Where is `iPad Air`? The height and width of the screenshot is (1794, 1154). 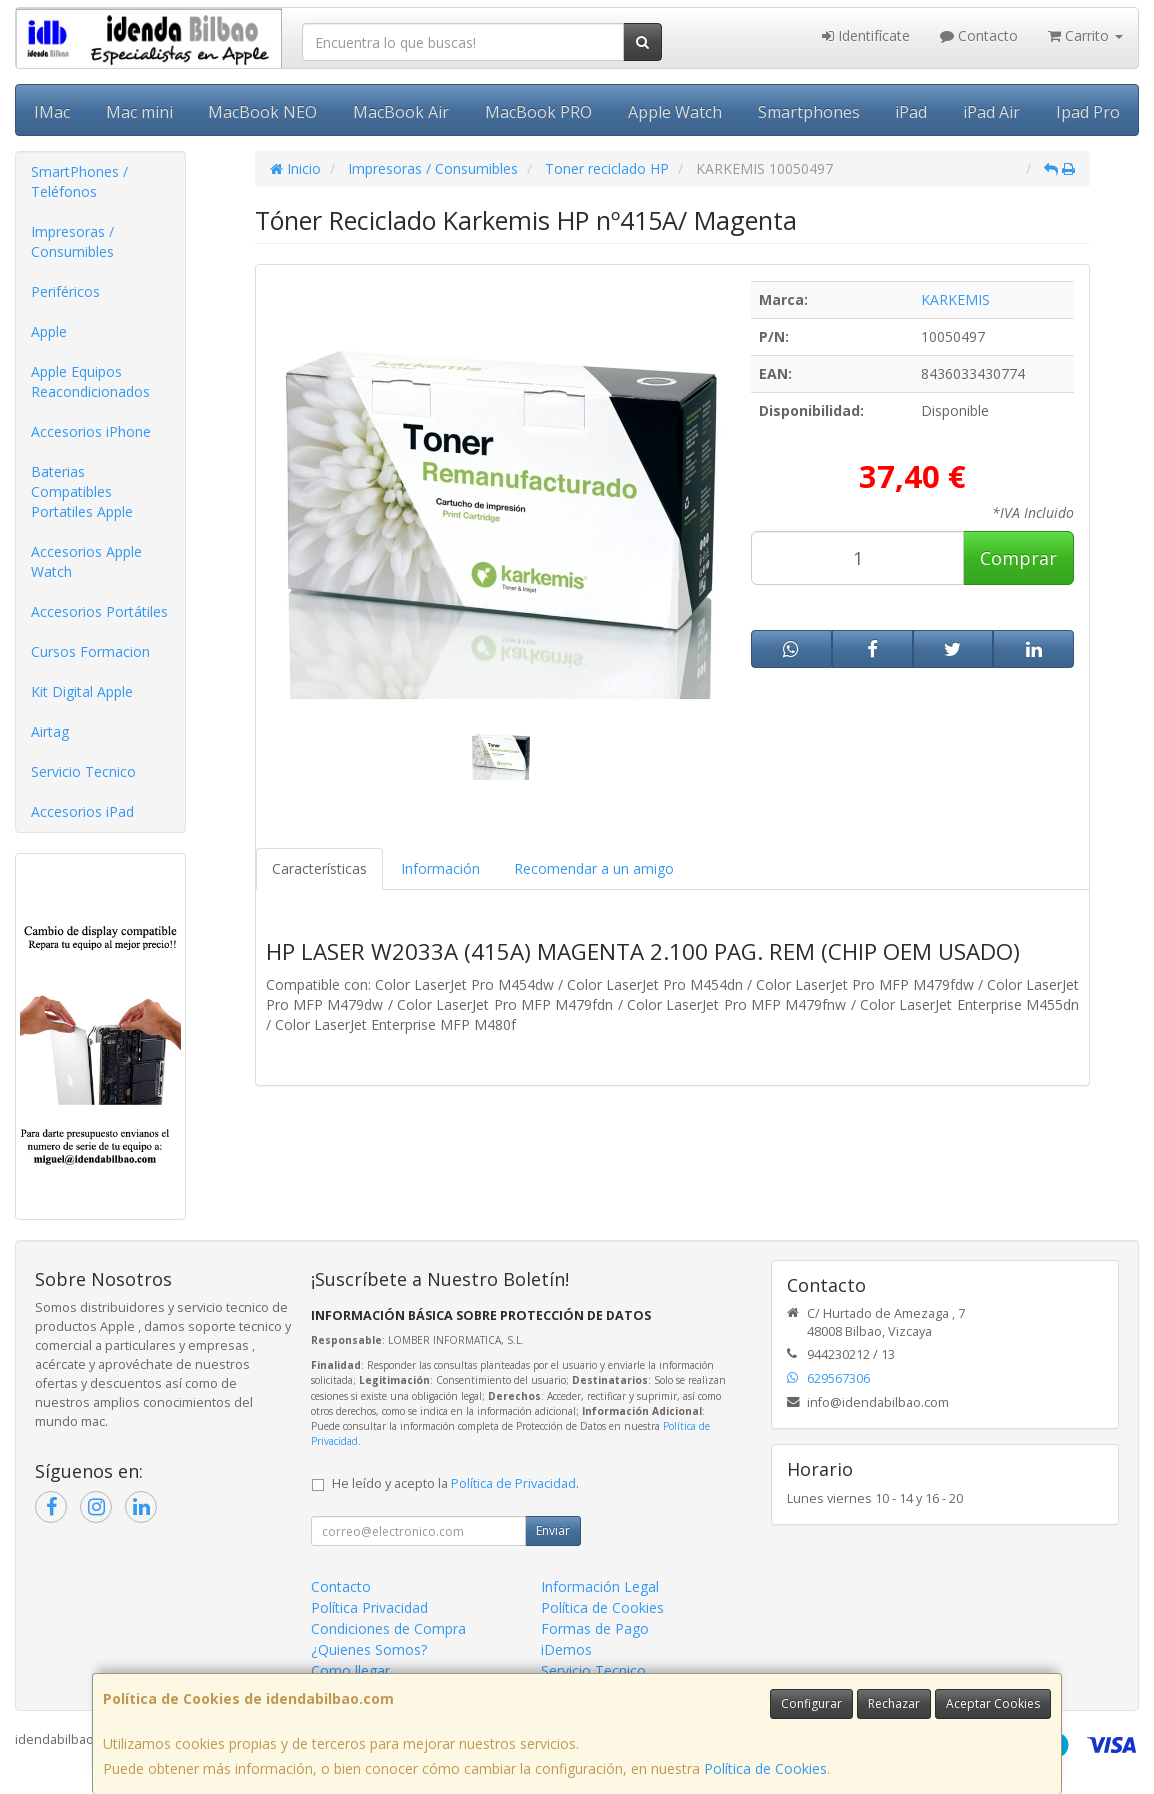 iPad Air is located at coordinates (991, 112).